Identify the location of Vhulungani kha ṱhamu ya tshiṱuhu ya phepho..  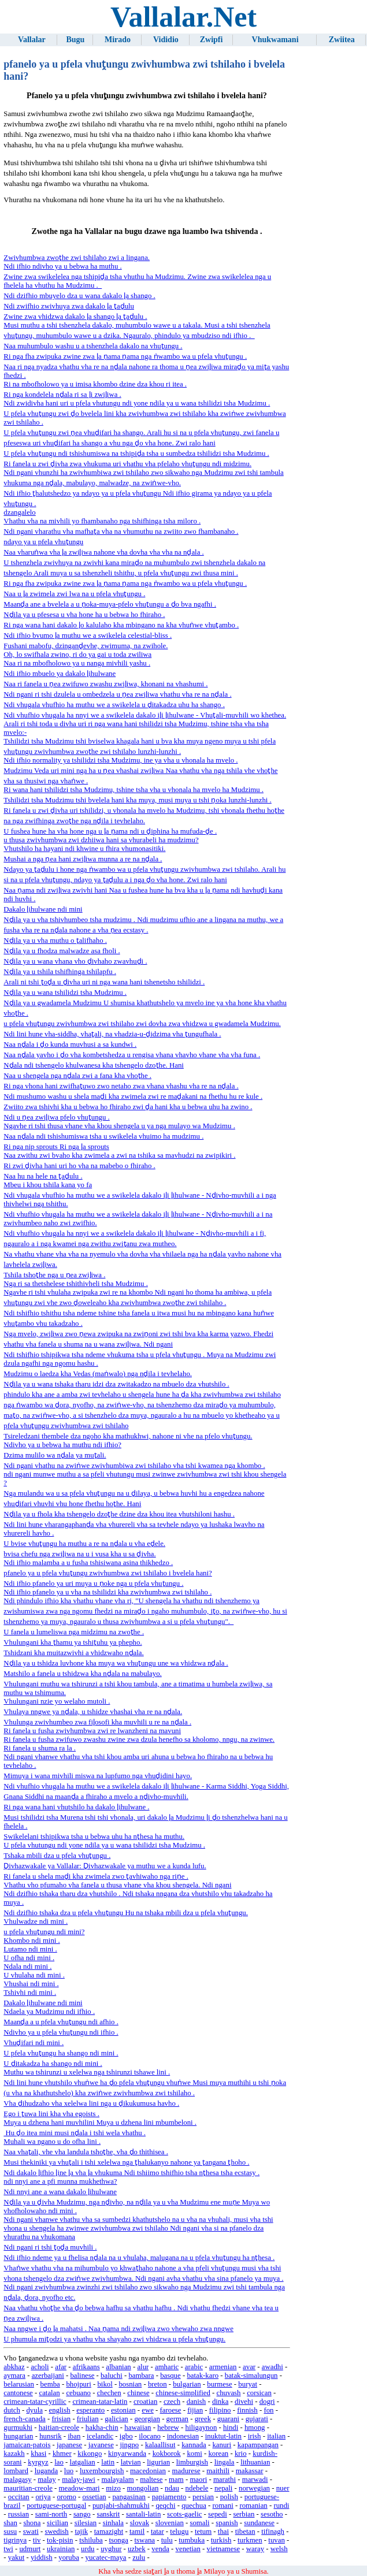
(72, 1642).